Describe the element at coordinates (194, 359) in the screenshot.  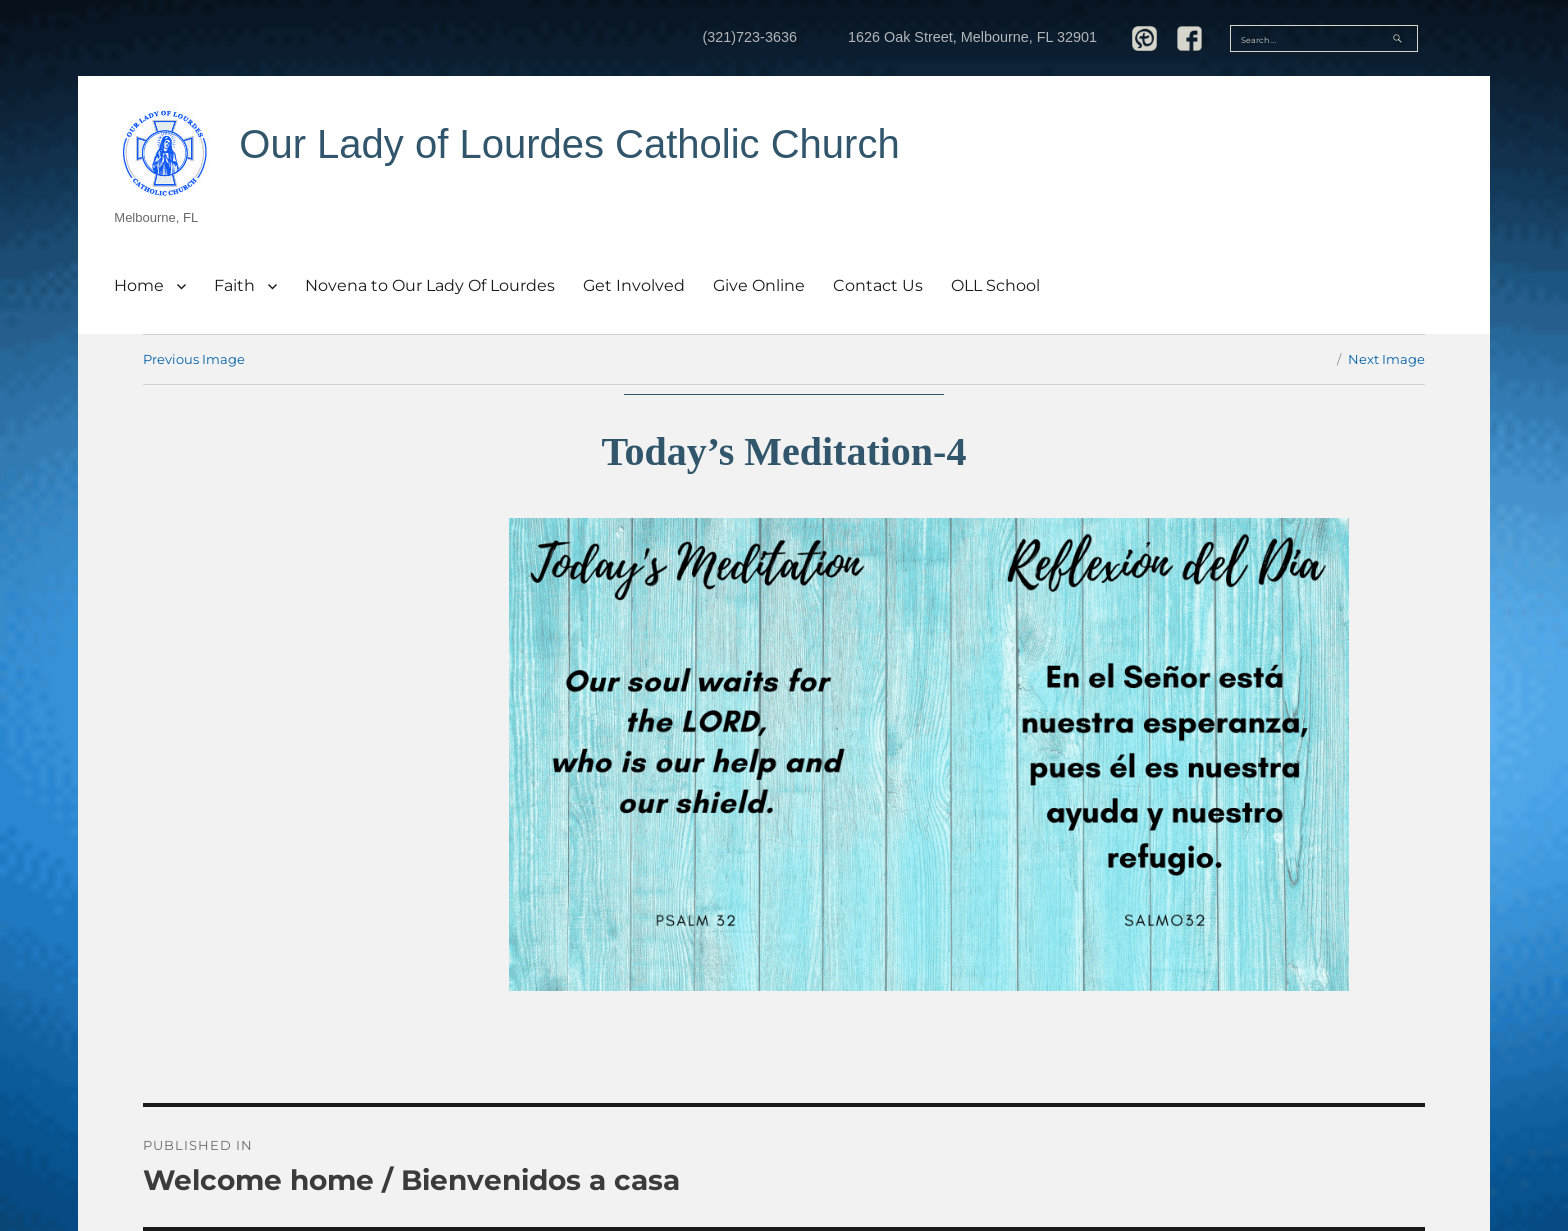
I see `Previous Image` at that location.